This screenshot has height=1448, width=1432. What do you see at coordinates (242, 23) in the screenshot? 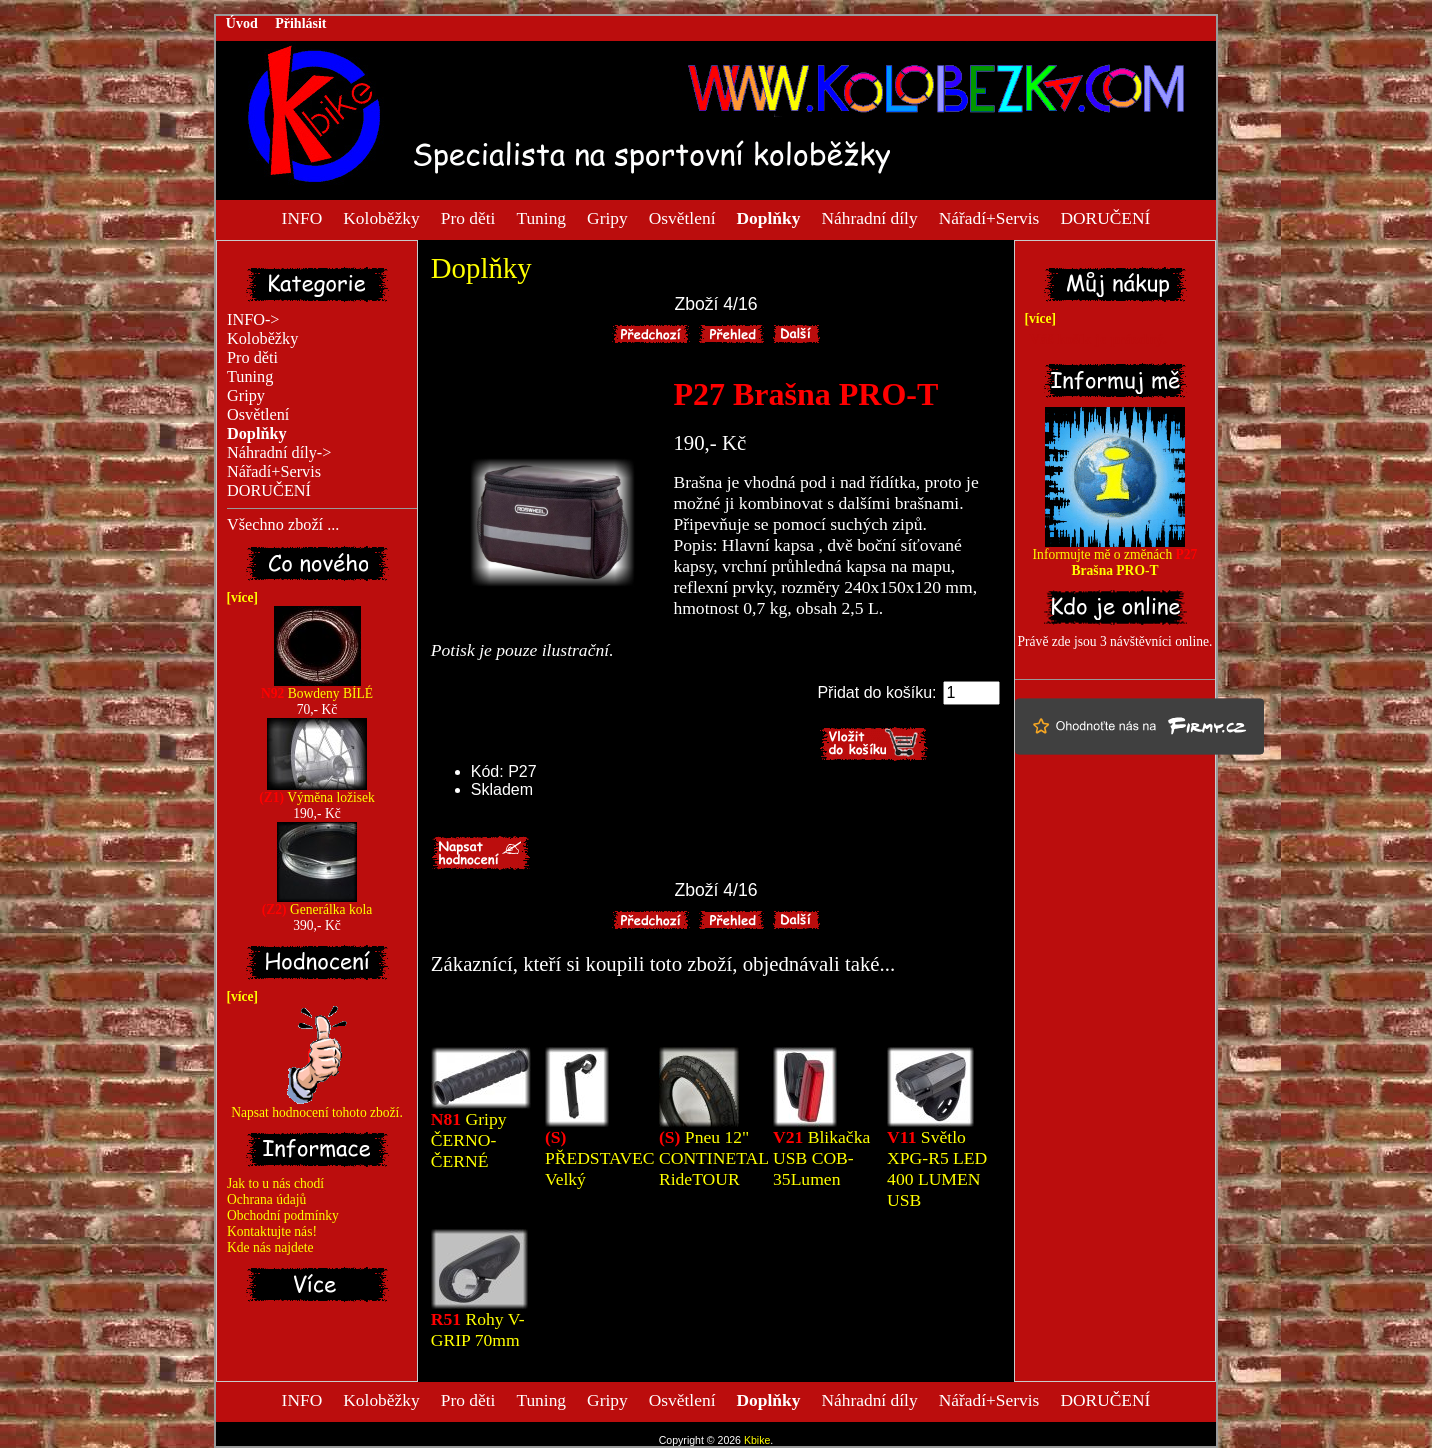
I see `Úvod` at bounding box center [242, 23].